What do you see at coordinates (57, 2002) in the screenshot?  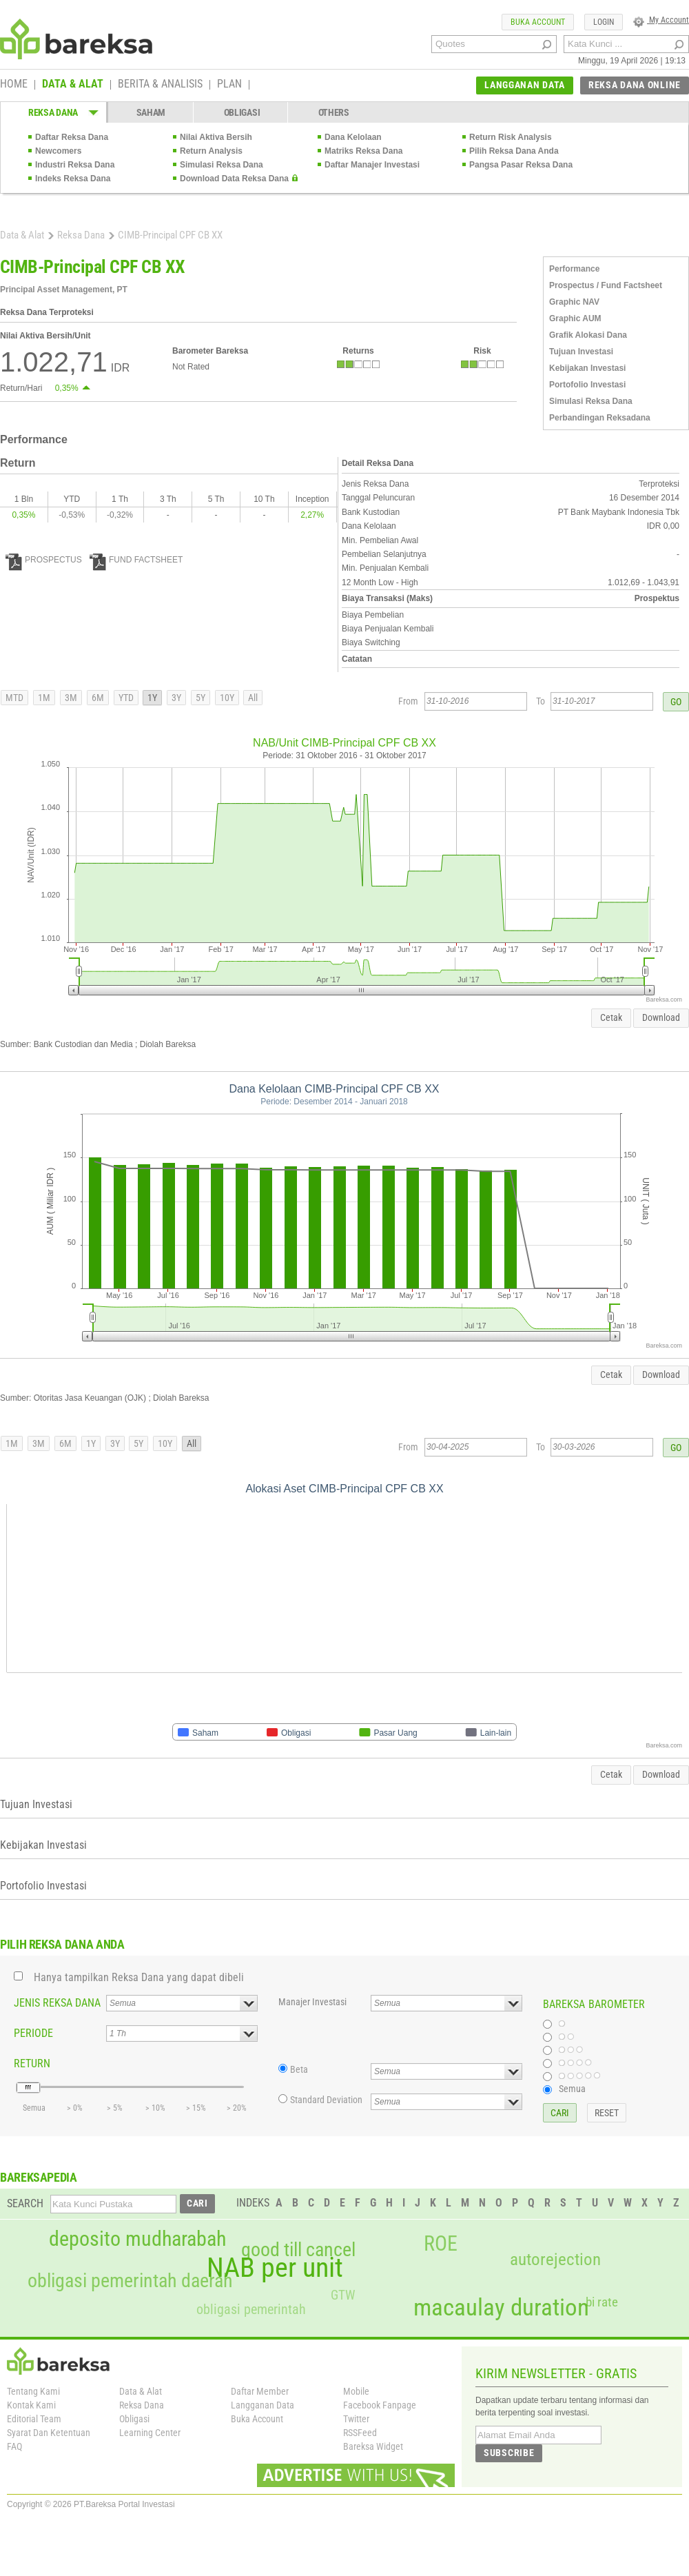 I see `JENIS REKSA DANA` at bounding box center [57, 2002].